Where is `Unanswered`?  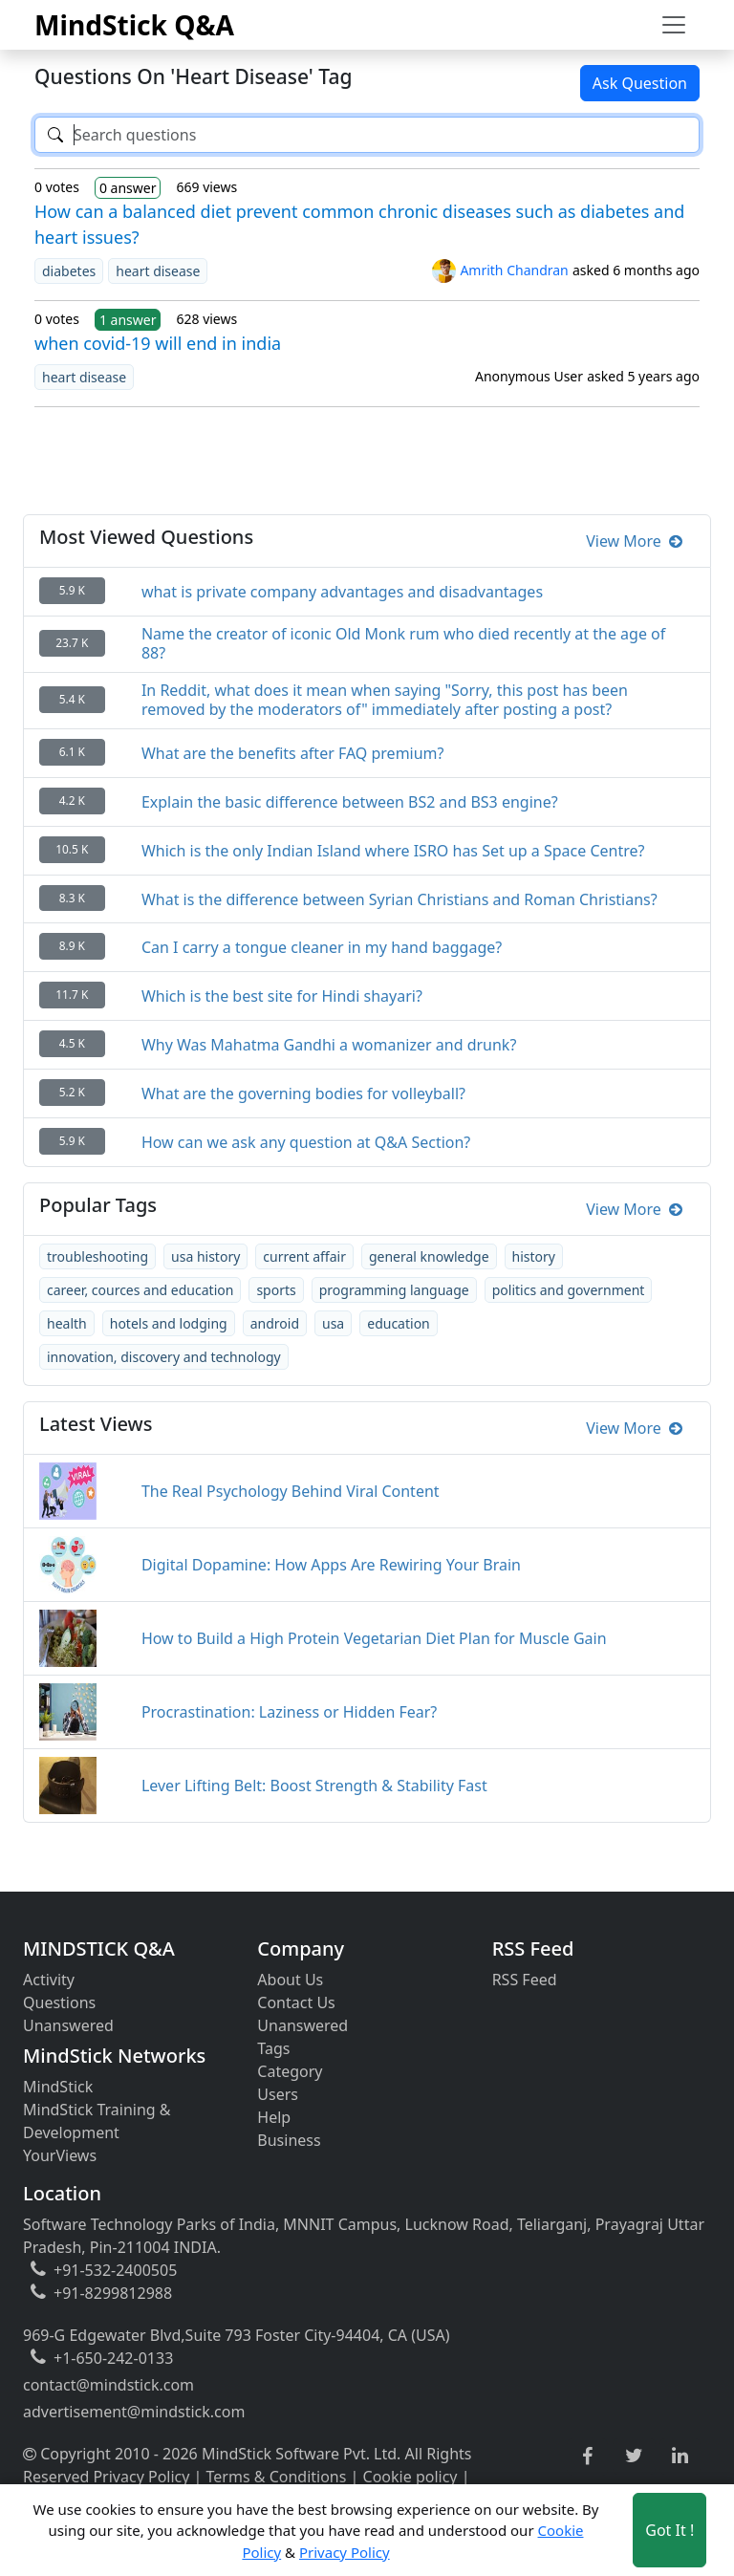 Unanswered is located at coordinates (68, 2025).